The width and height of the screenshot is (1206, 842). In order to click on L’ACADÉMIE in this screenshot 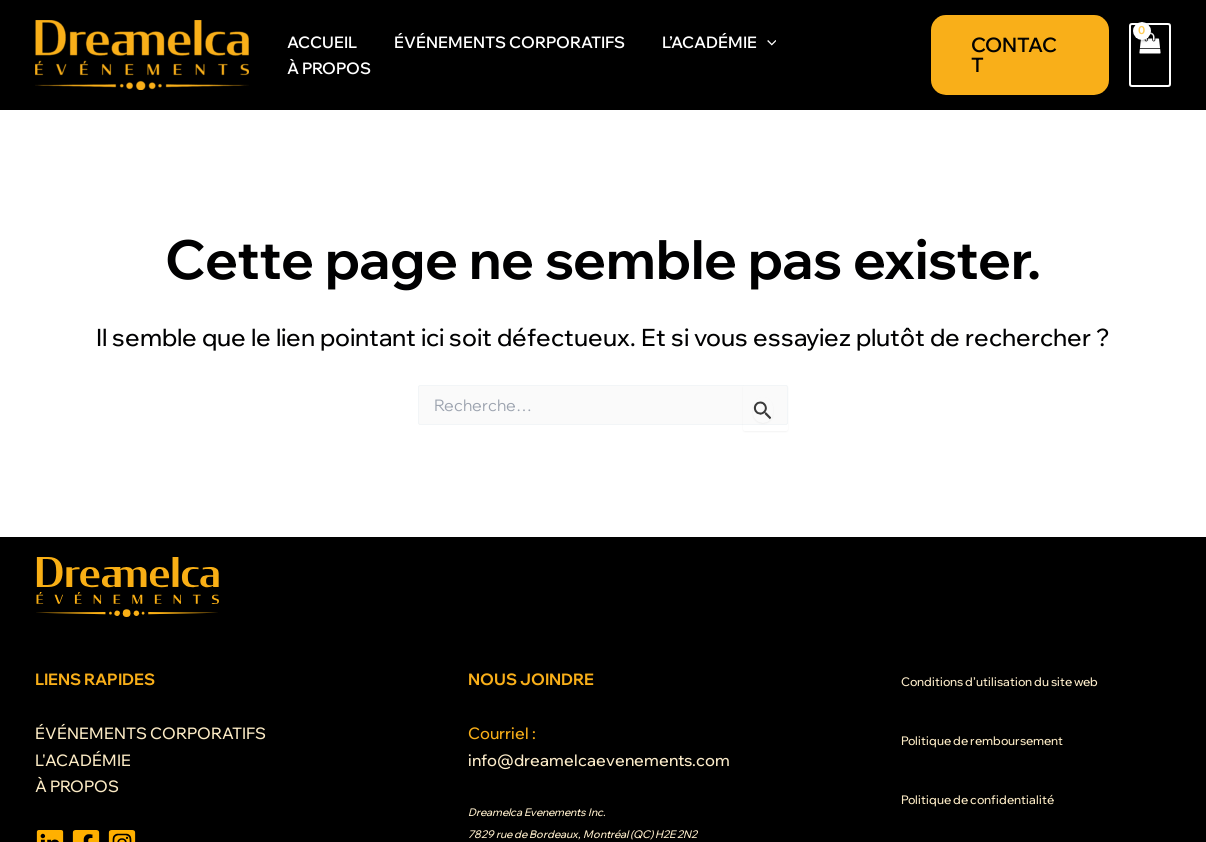, I will do `click(720, 56)`.